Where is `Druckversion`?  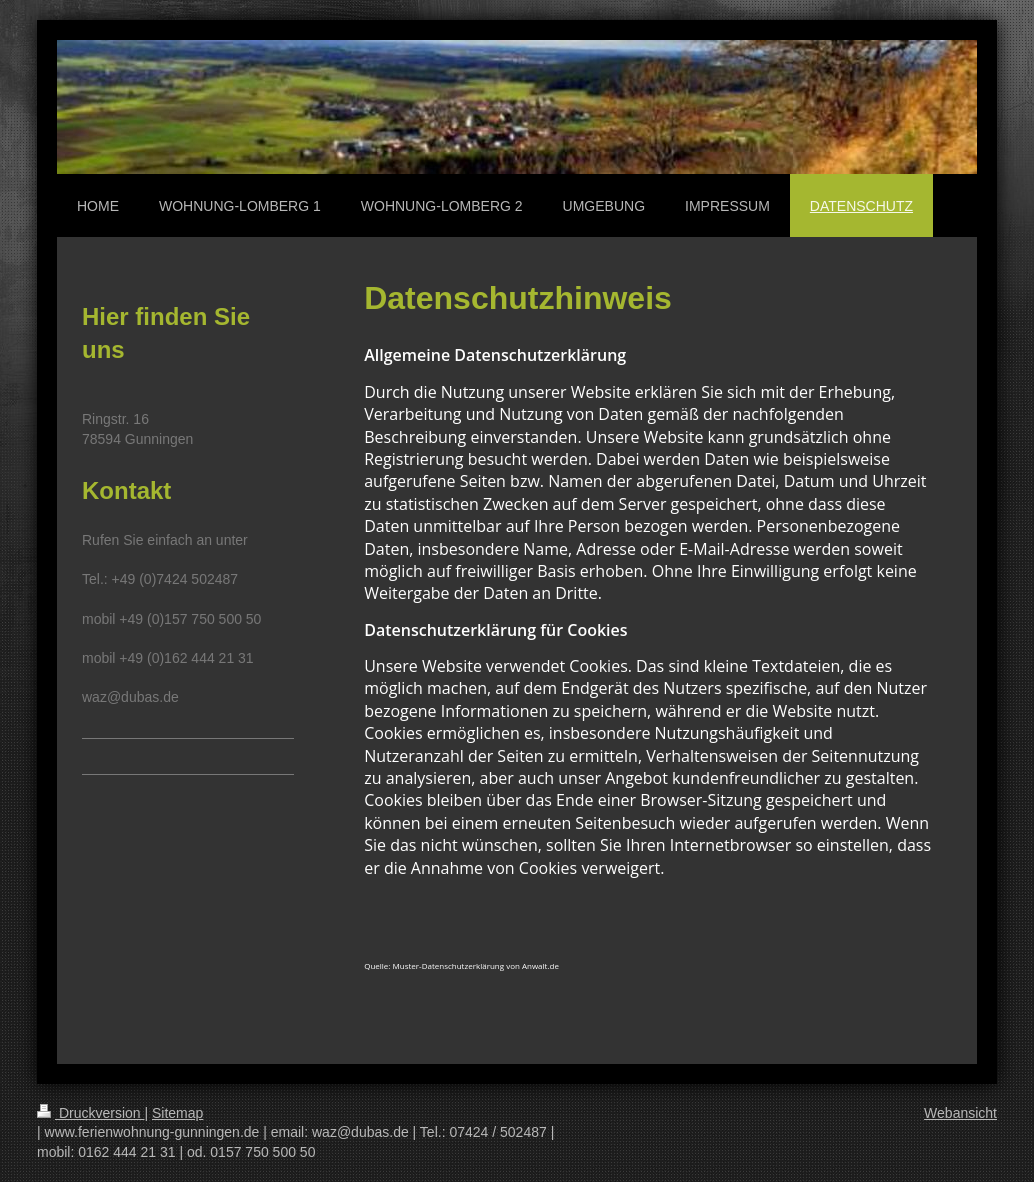
Druckversion is located at coordinates (90, 1113).